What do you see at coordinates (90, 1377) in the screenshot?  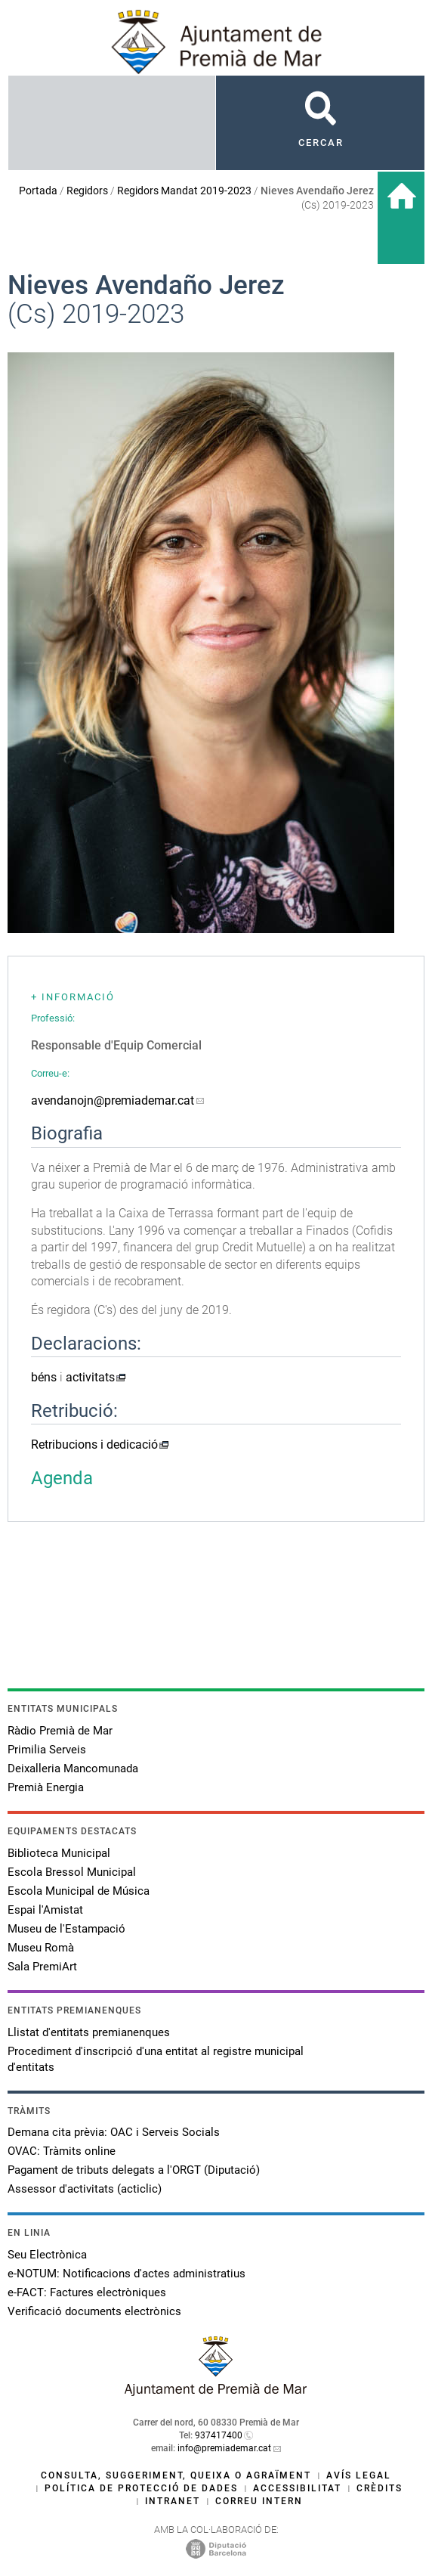 I see `activitats` at bounding box center [90, 1377].